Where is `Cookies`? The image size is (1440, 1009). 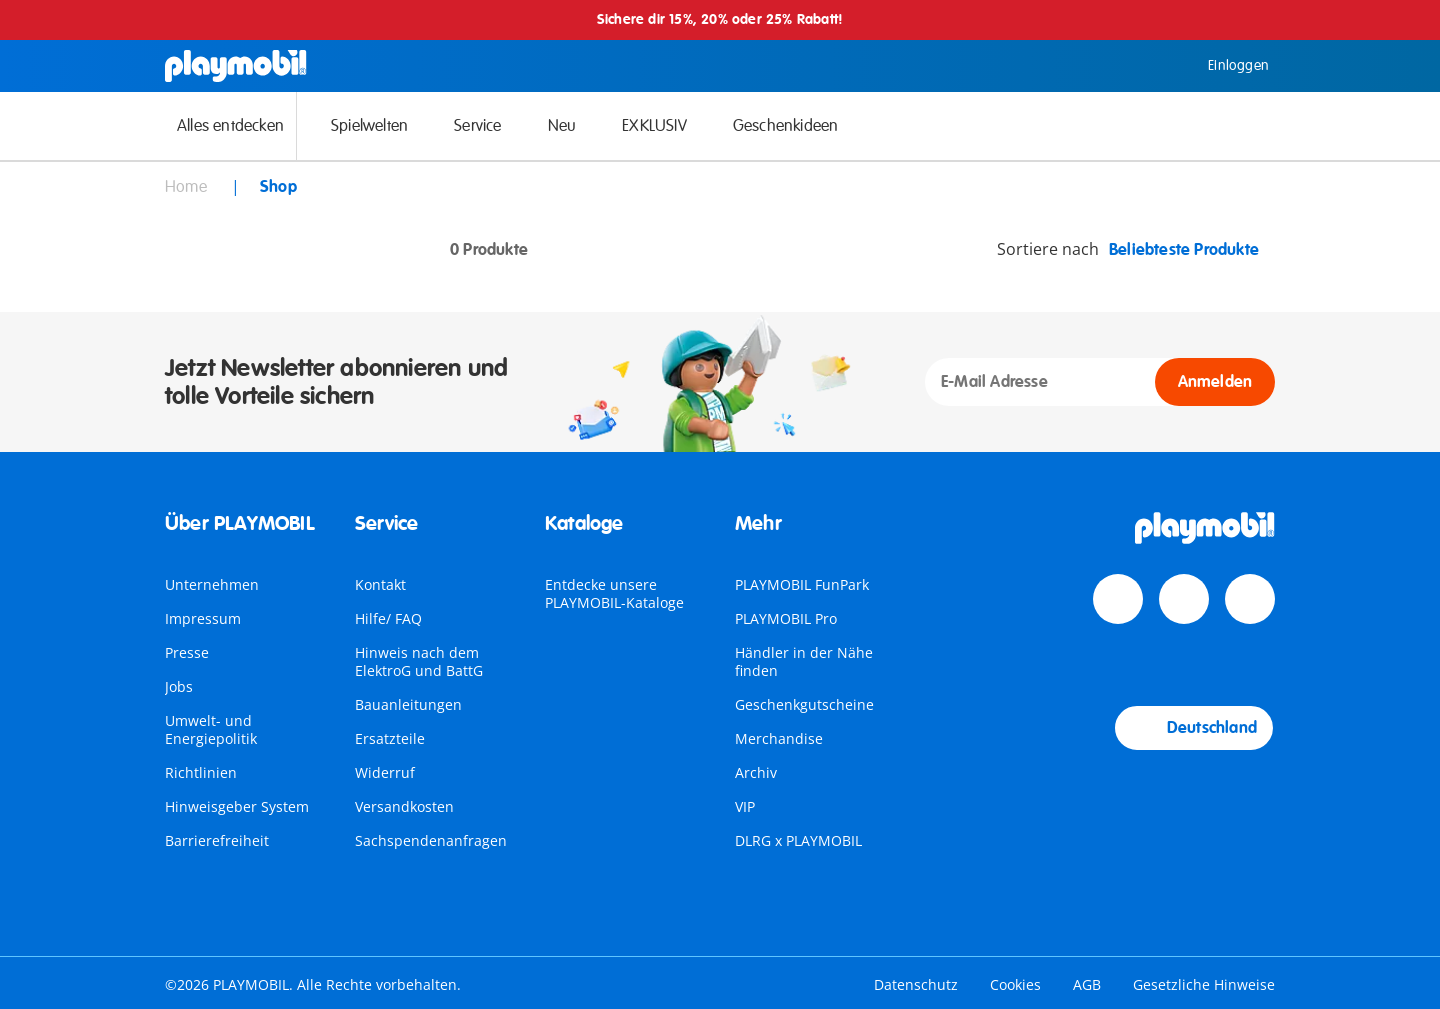
Cookies is located at coordinates (1015, 984).